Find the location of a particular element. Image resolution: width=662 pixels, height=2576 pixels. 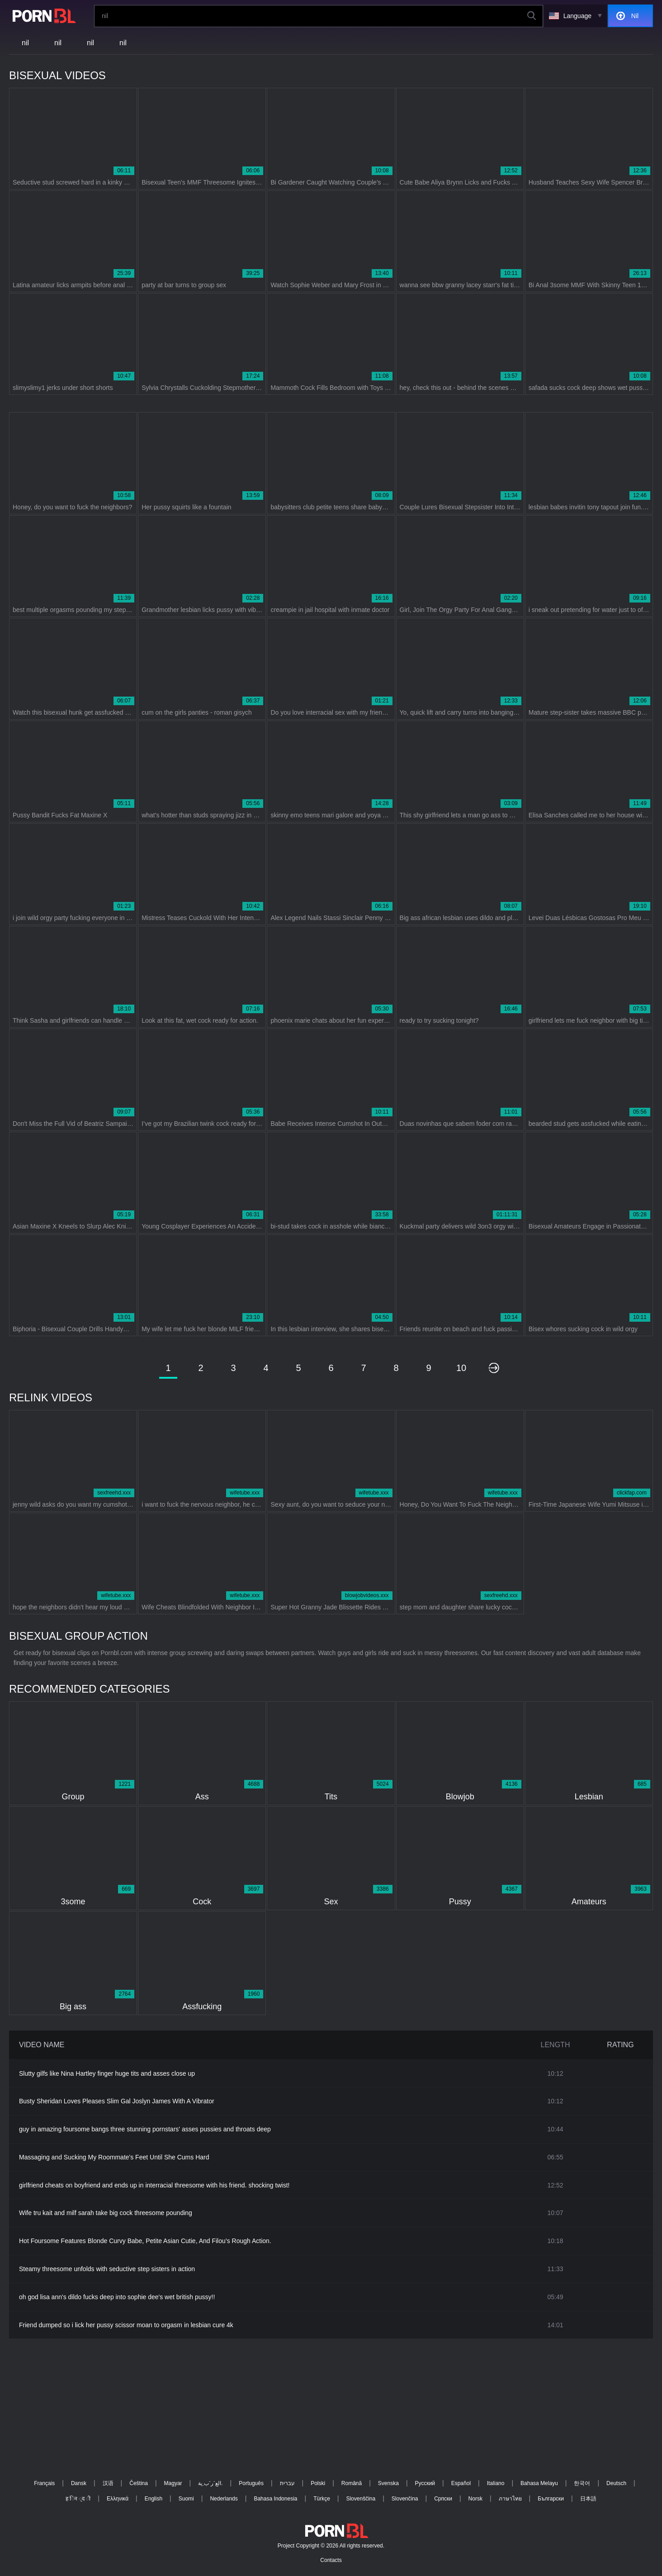

Busty Sheridan Loves Pleases Slim Gal Joslyn James With A Vibrator is located at coordinates (116, 2101).